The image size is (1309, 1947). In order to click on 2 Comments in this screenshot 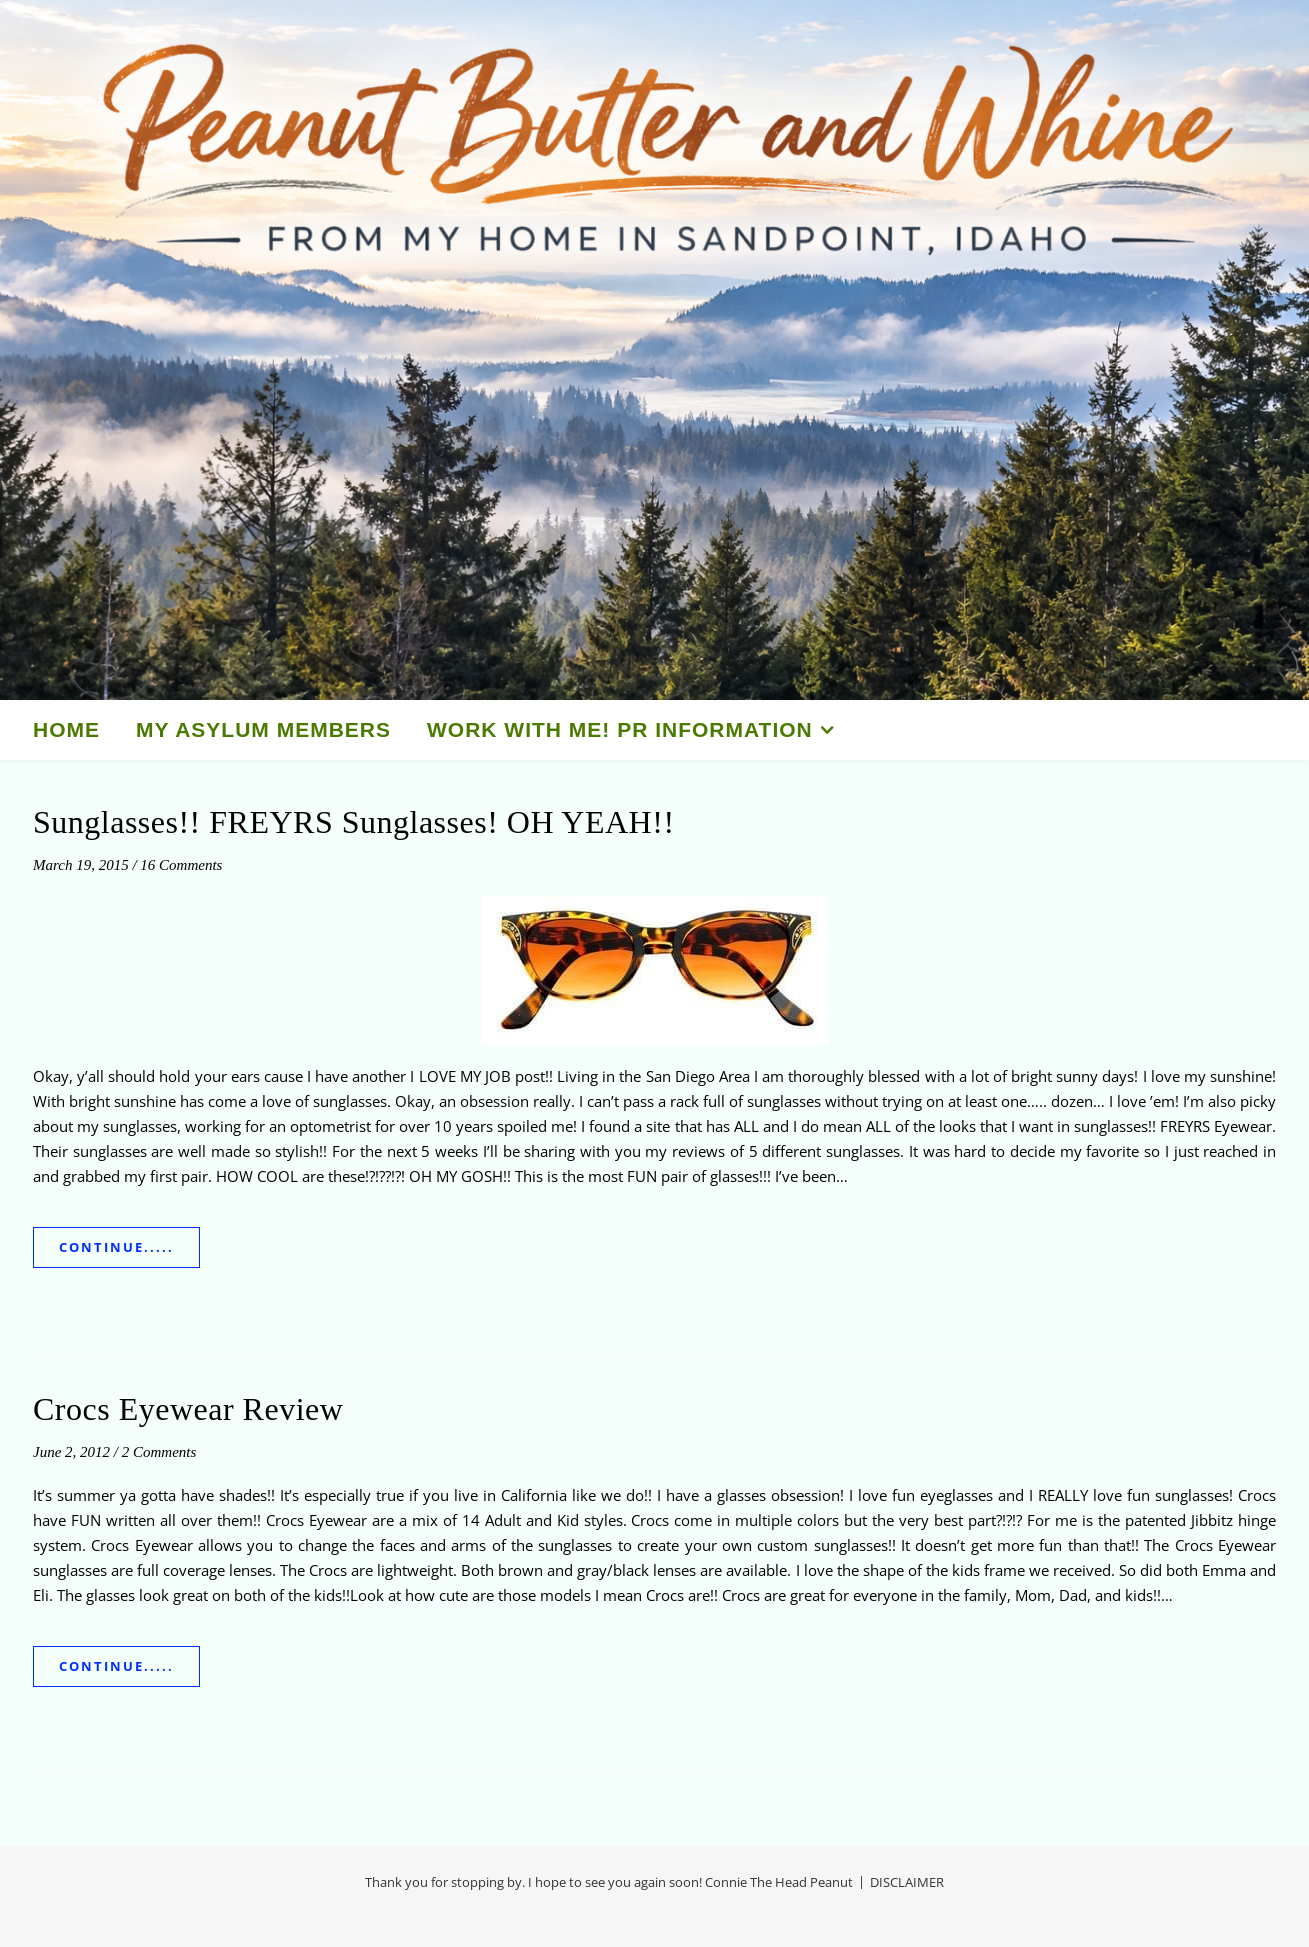, I will do `click(159, 1452)`.